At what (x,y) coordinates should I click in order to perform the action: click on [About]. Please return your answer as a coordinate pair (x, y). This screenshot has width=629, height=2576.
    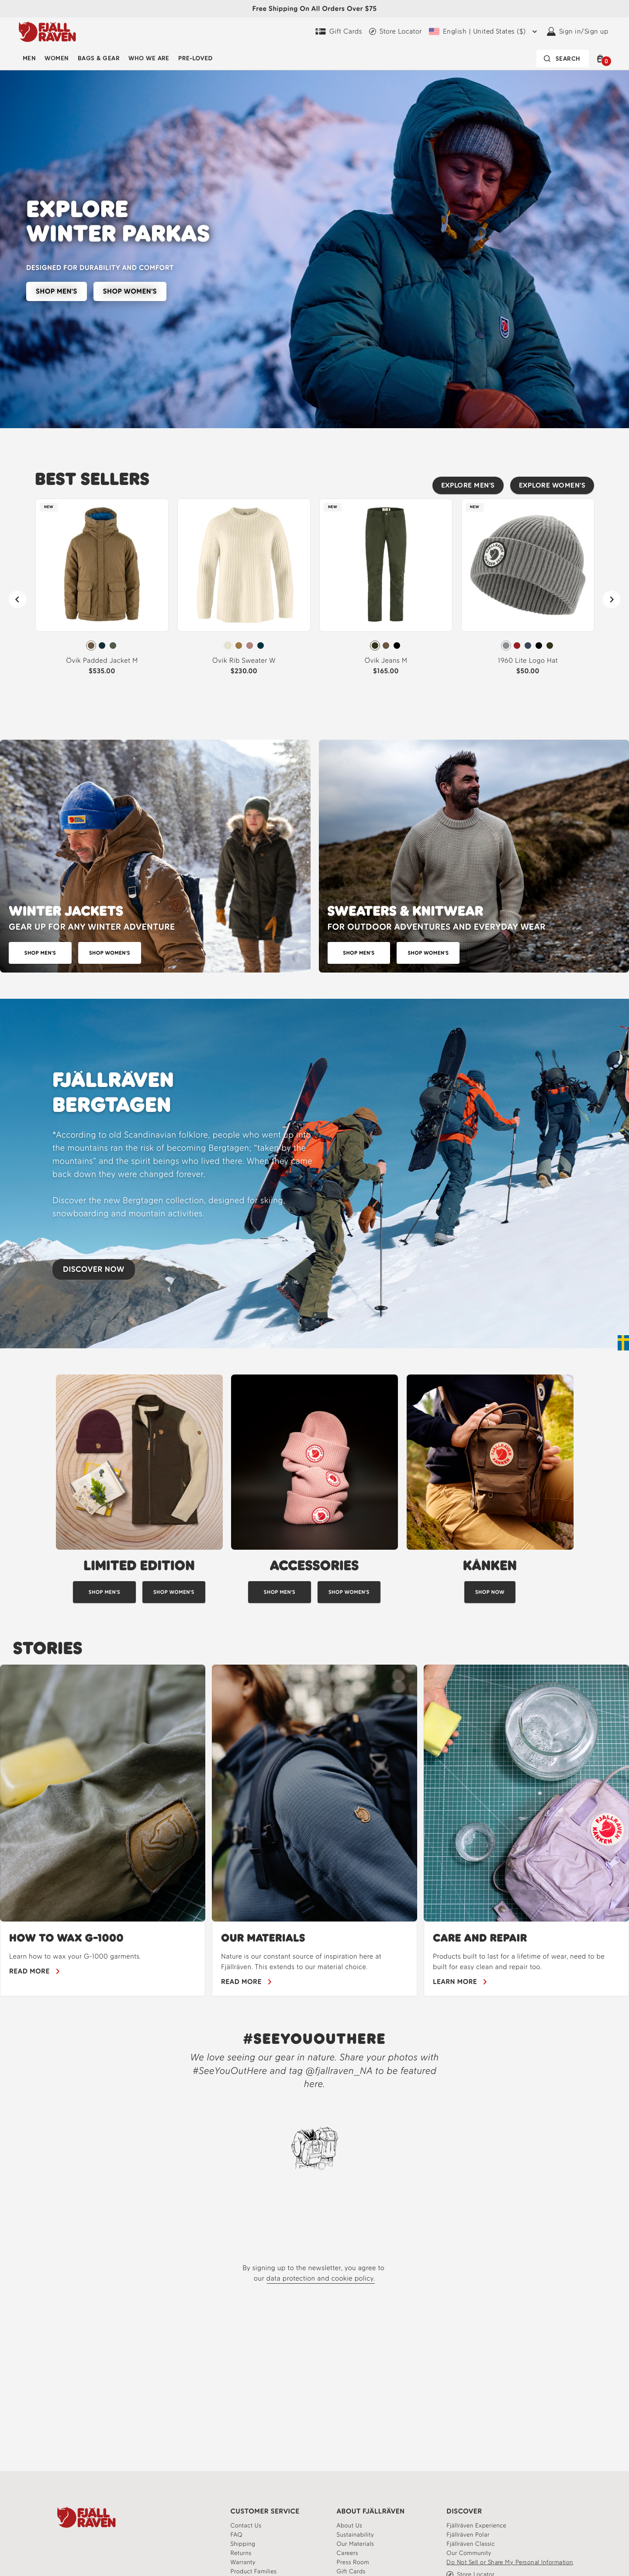
    Looking at the image, I should click on (350, 2525).